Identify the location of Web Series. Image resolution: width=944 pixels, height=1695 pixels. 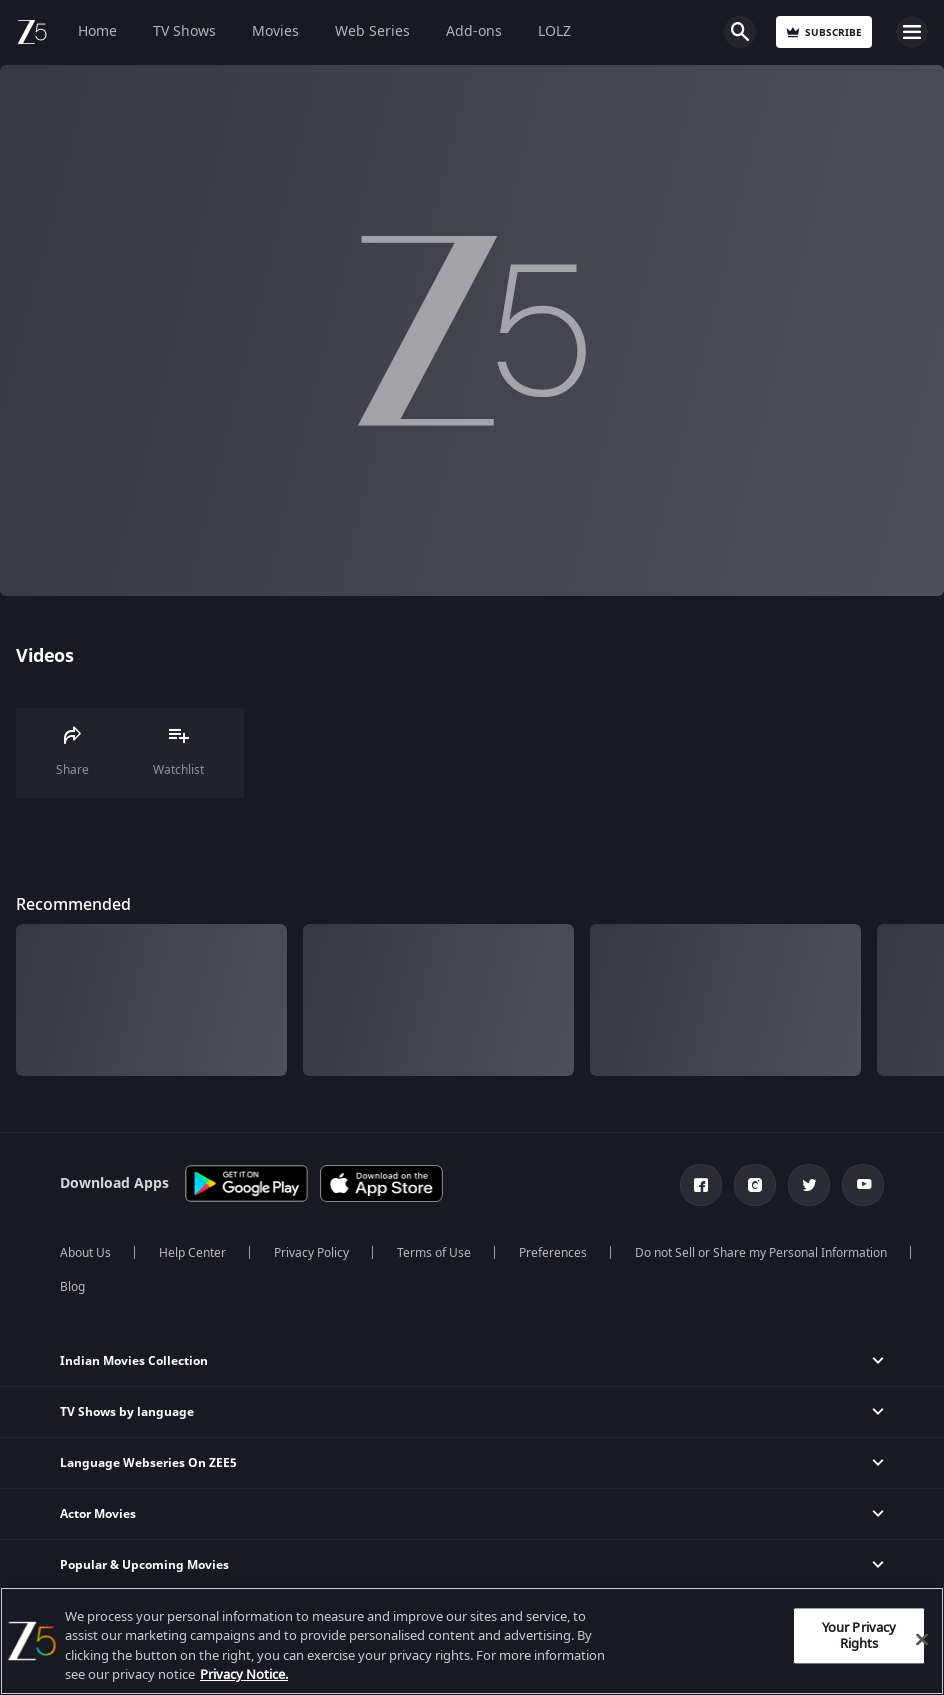
(372, 31).